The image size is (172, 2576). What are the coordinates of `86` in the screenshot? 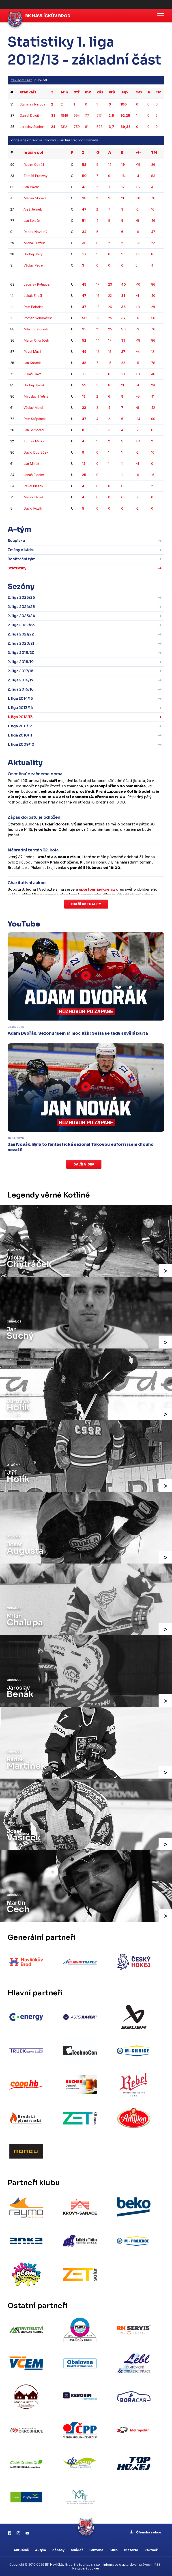 It's located at (153, 284).